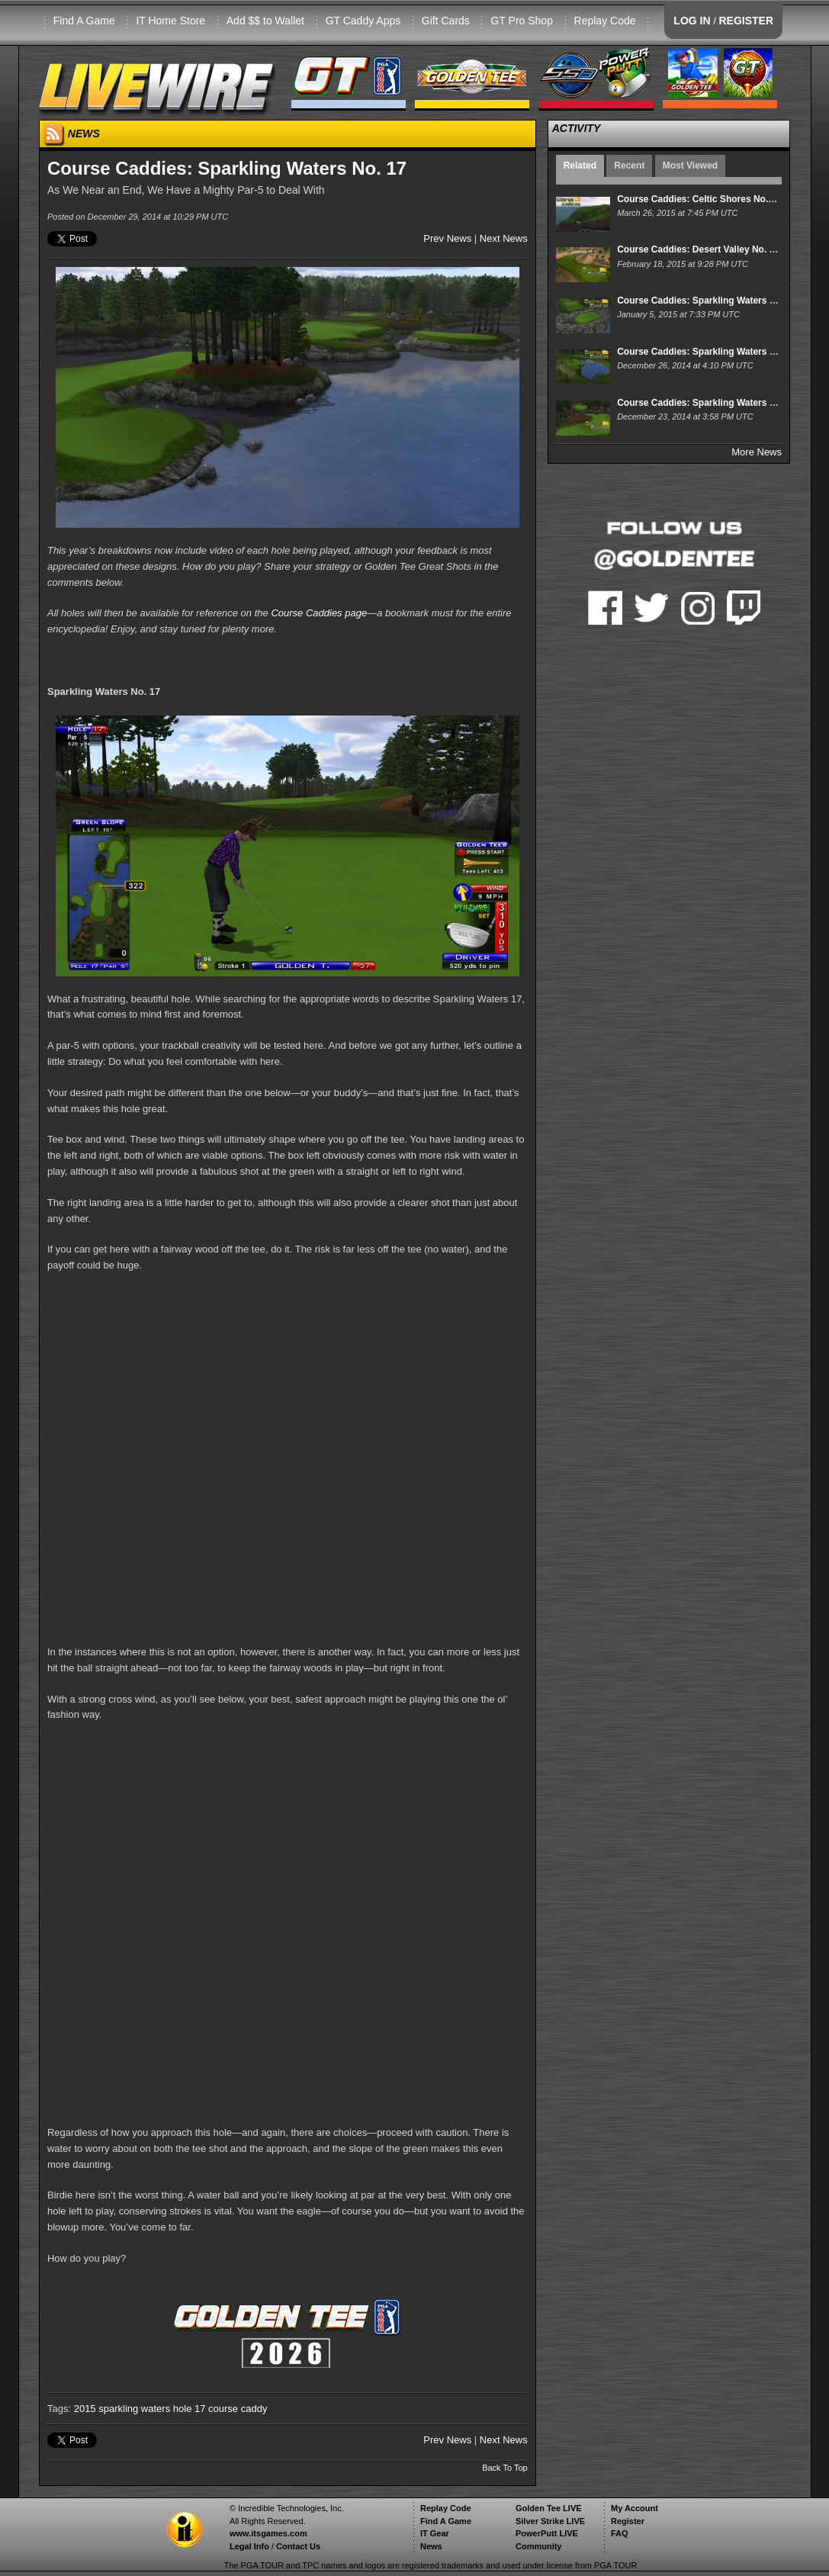  Describe the element at coordinates (298, 2546) in the screenshot. I see `Contact Us` at that location.